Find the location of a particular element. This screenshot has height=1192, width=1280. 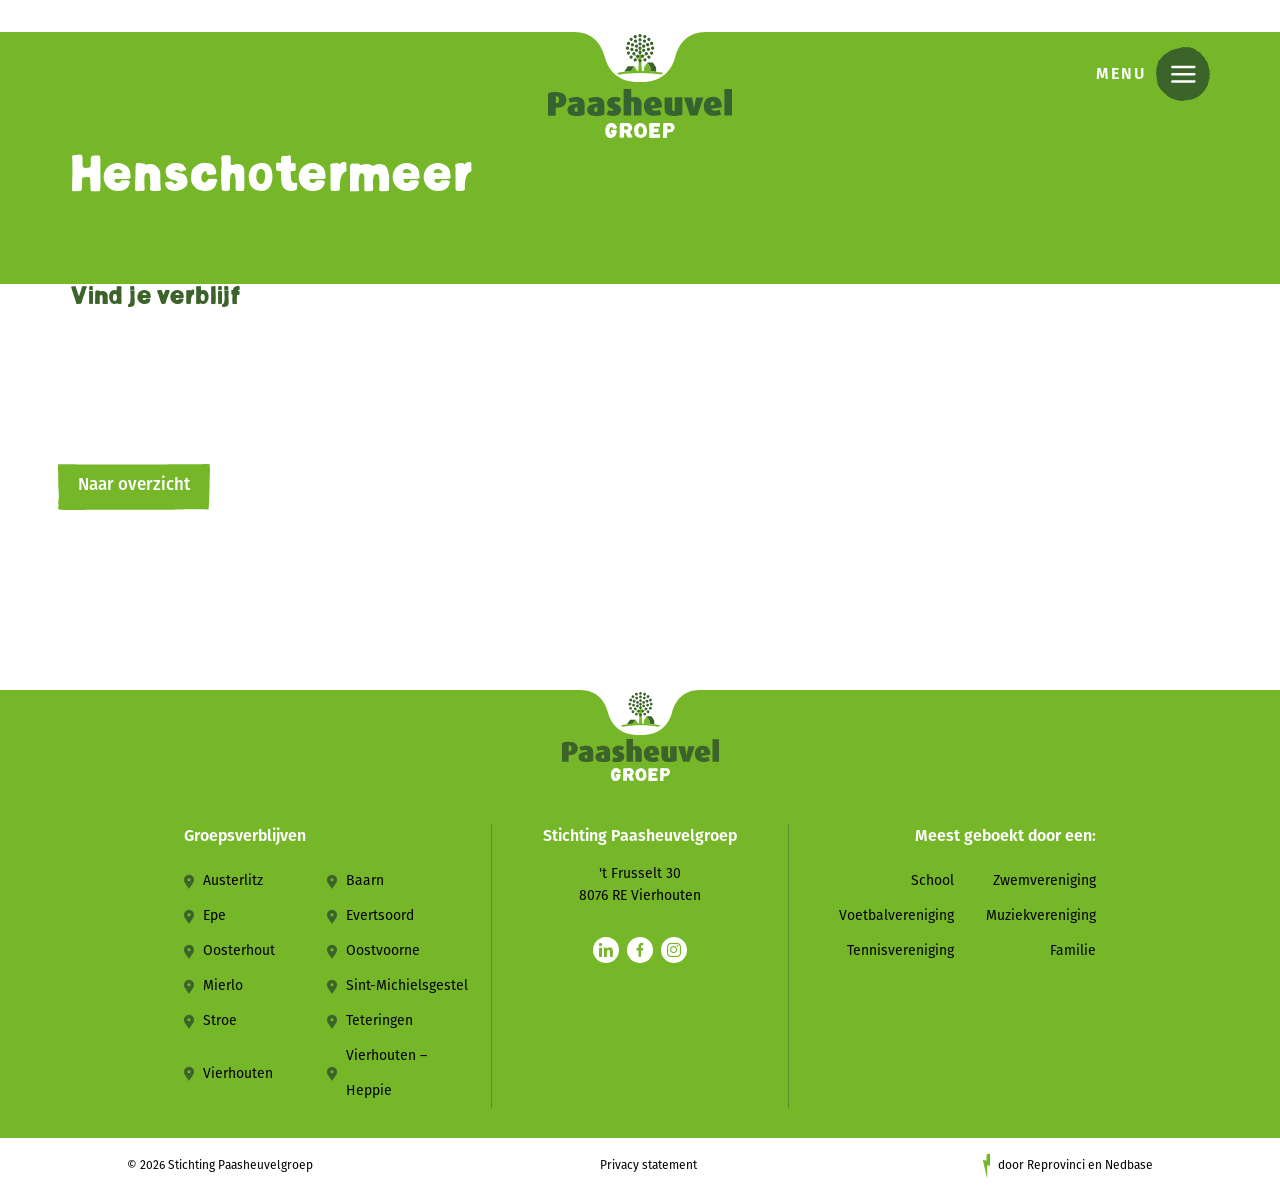

Mierlo is located at coordinates (223, 985).